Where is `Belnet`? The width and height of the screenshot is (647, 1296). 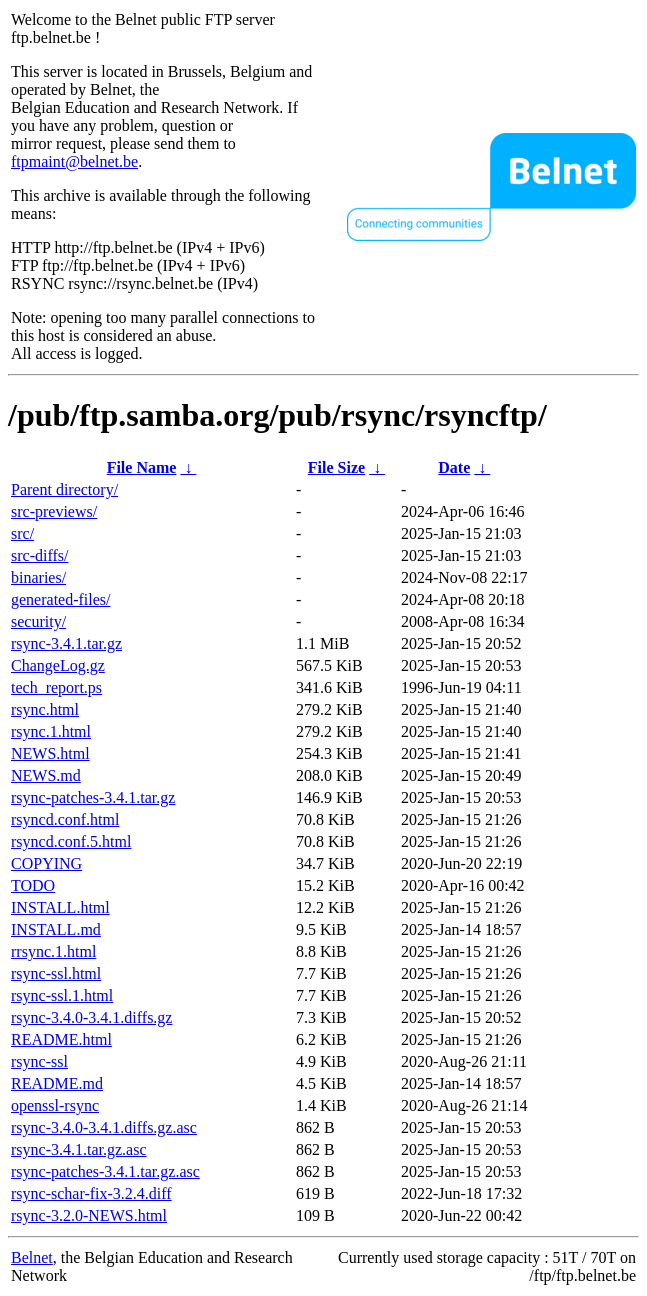
Belnet is located at coordinates (32, 1257).